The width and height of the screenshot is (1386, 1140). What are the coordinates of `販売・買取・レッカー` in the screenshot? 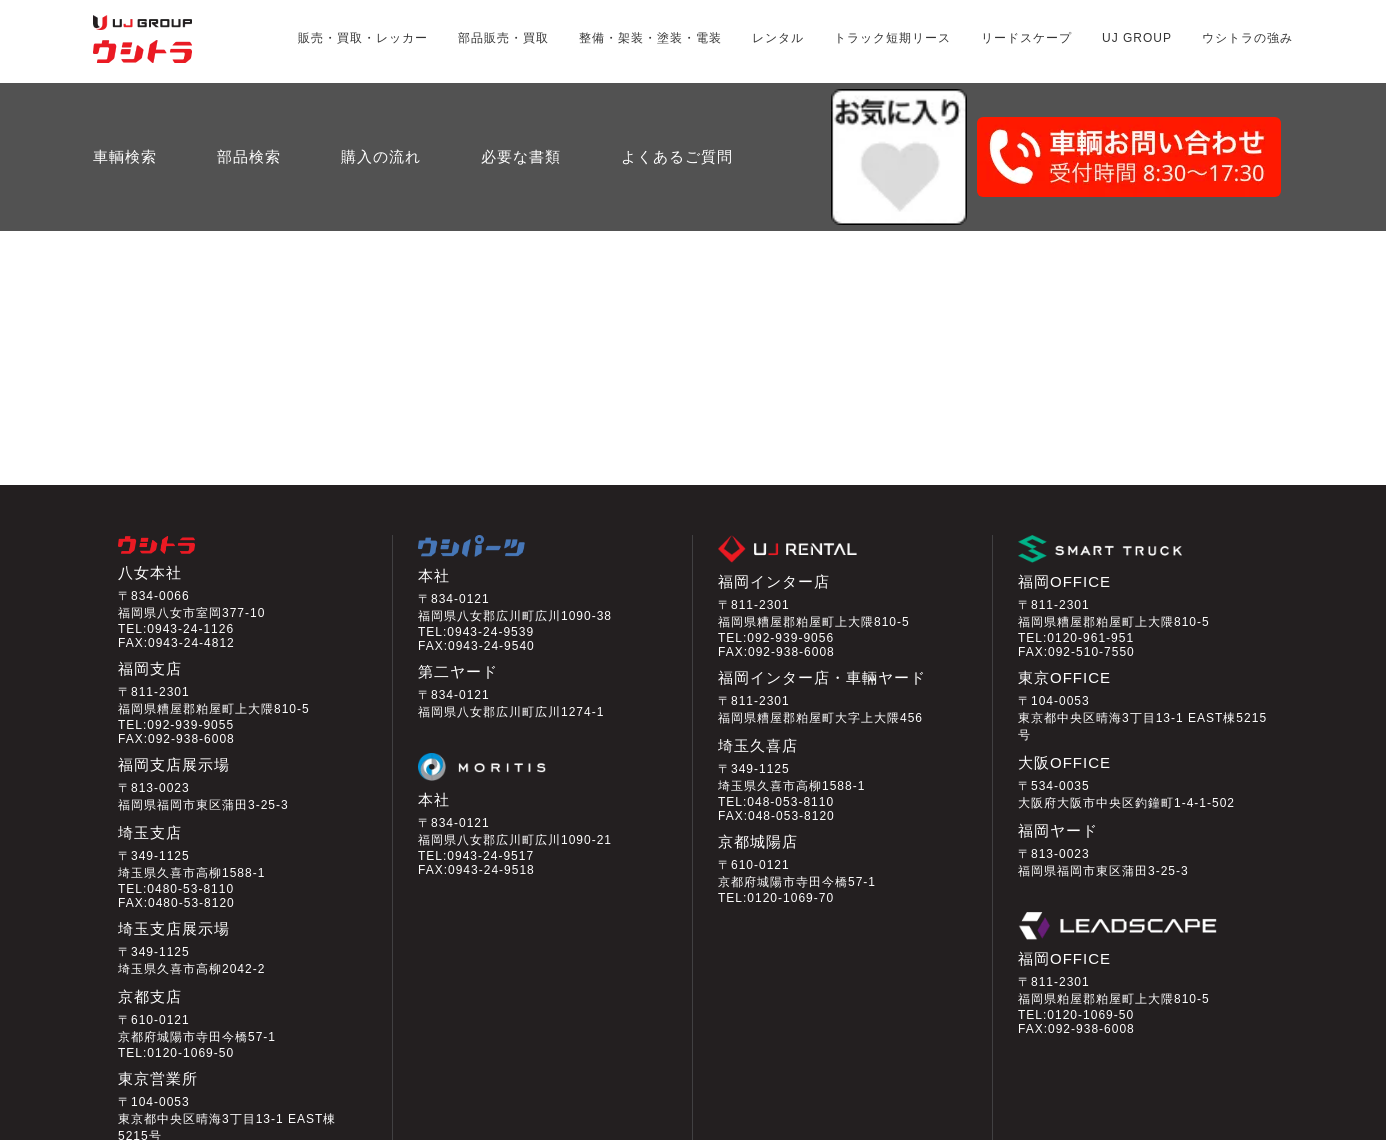 It's located at (363, 38).